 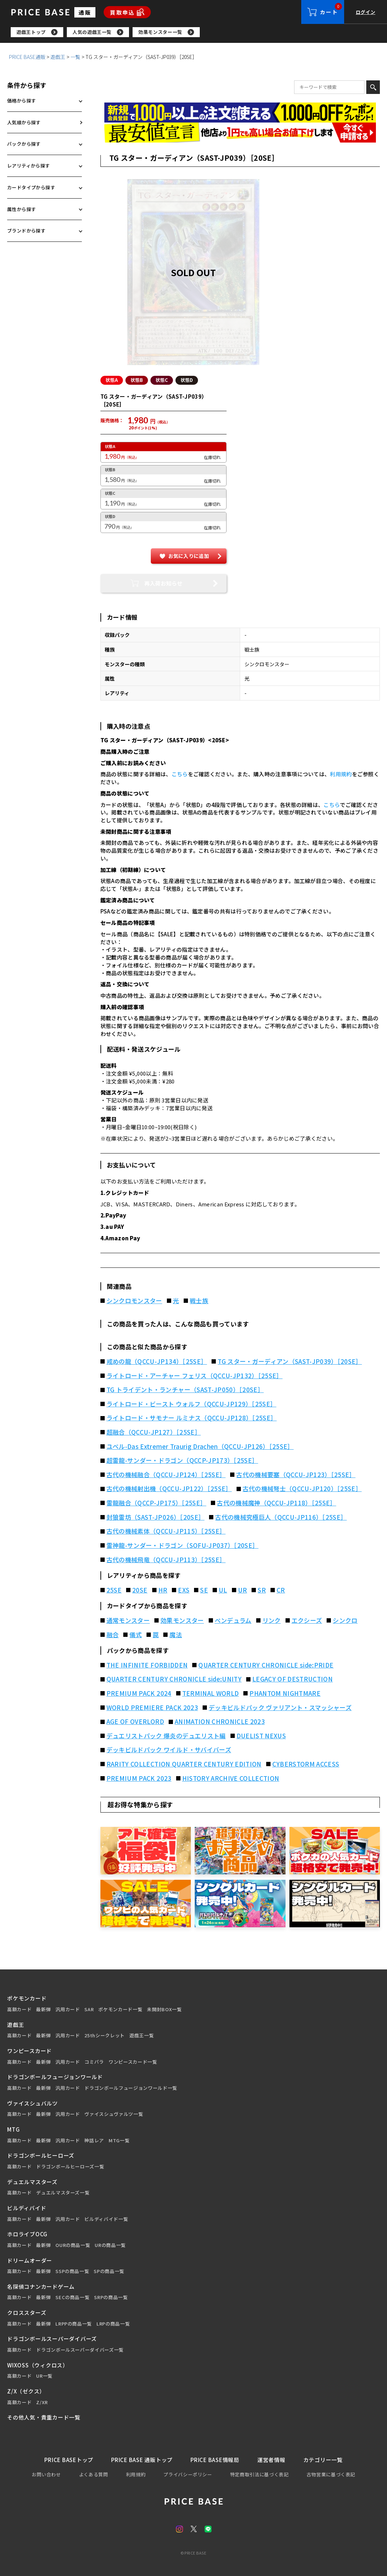 I want to click on 古代の機械飛竜（QCCU-JP113）［25SE］, so click(x=166, y=1559).